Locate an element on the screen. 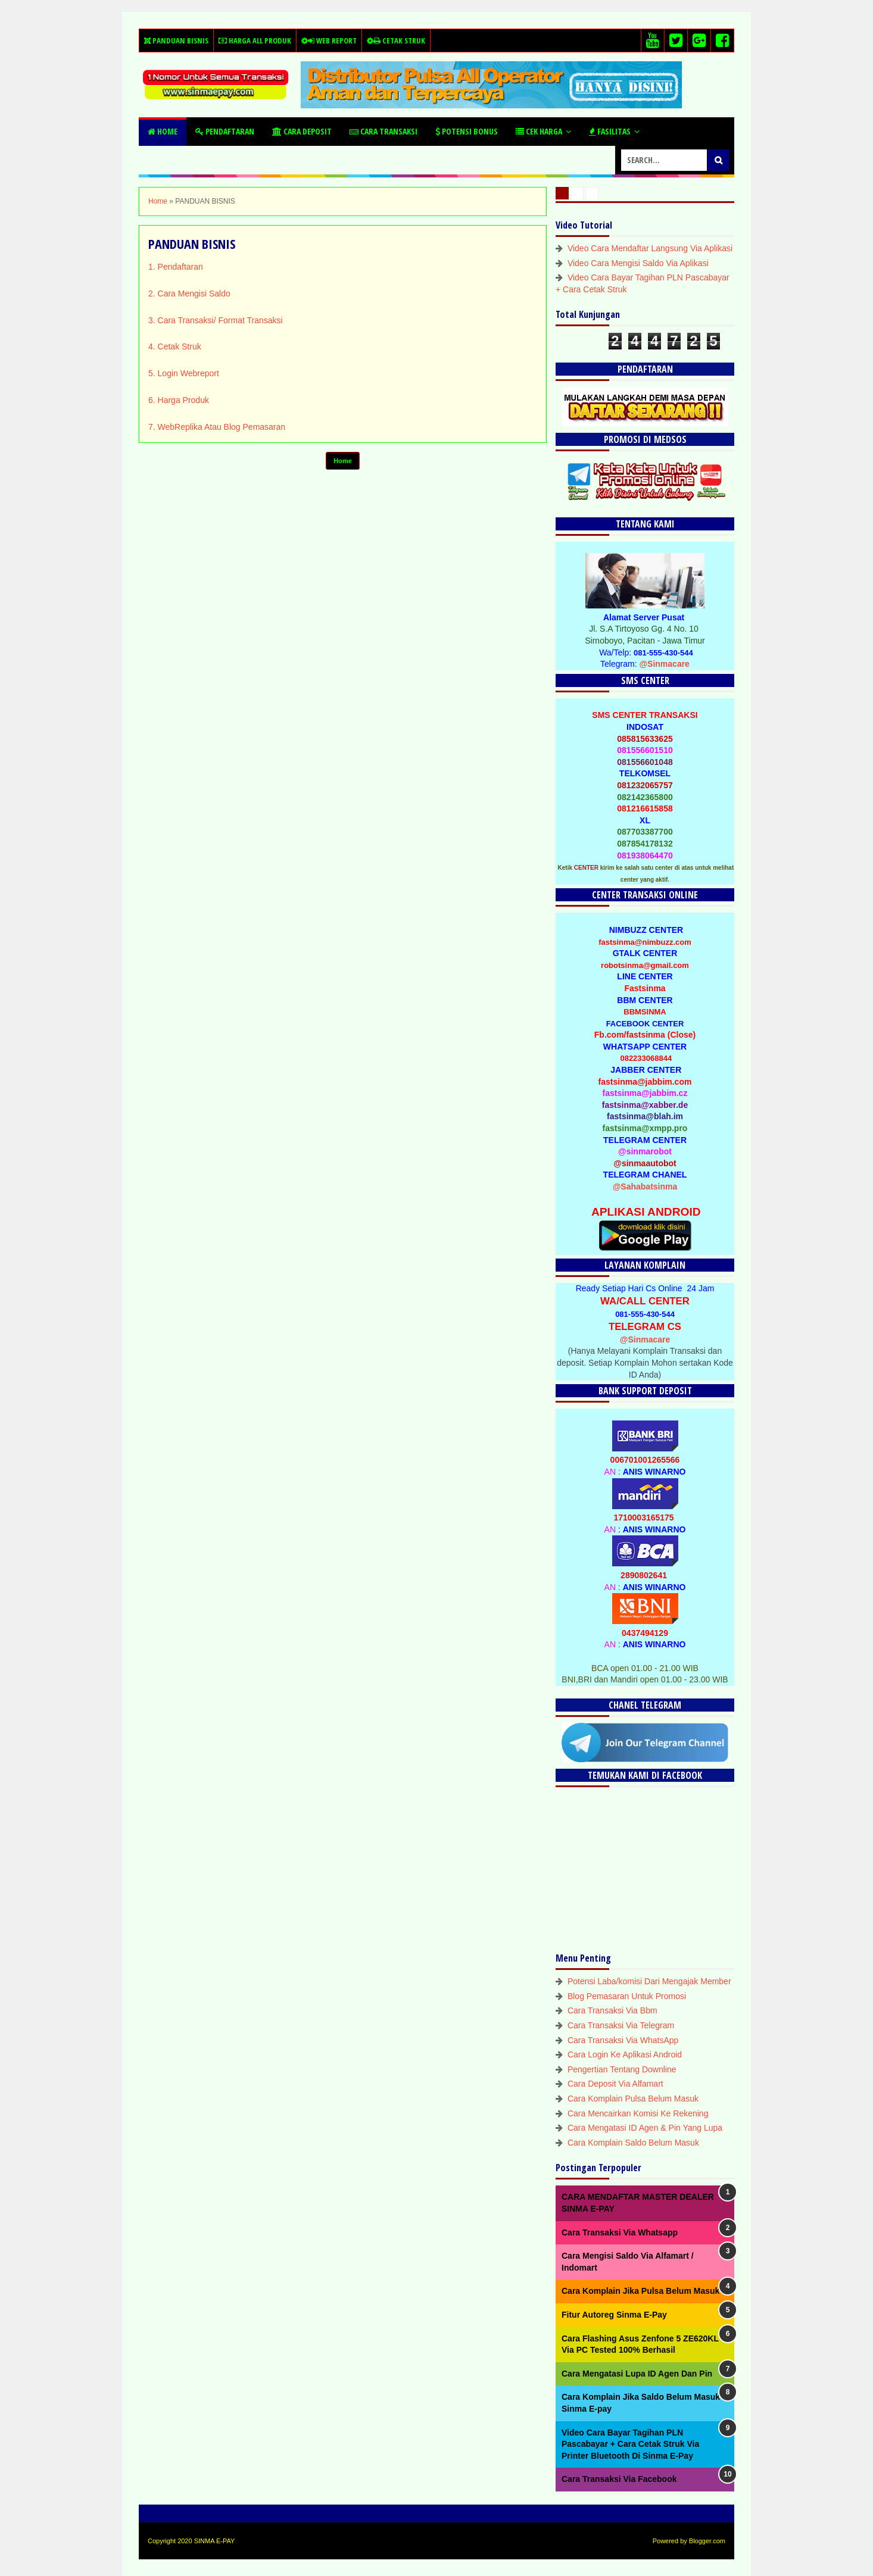 This screenshot has width=873, height=2576. SINMA E-PAY is located at coordinates (214, 2540).